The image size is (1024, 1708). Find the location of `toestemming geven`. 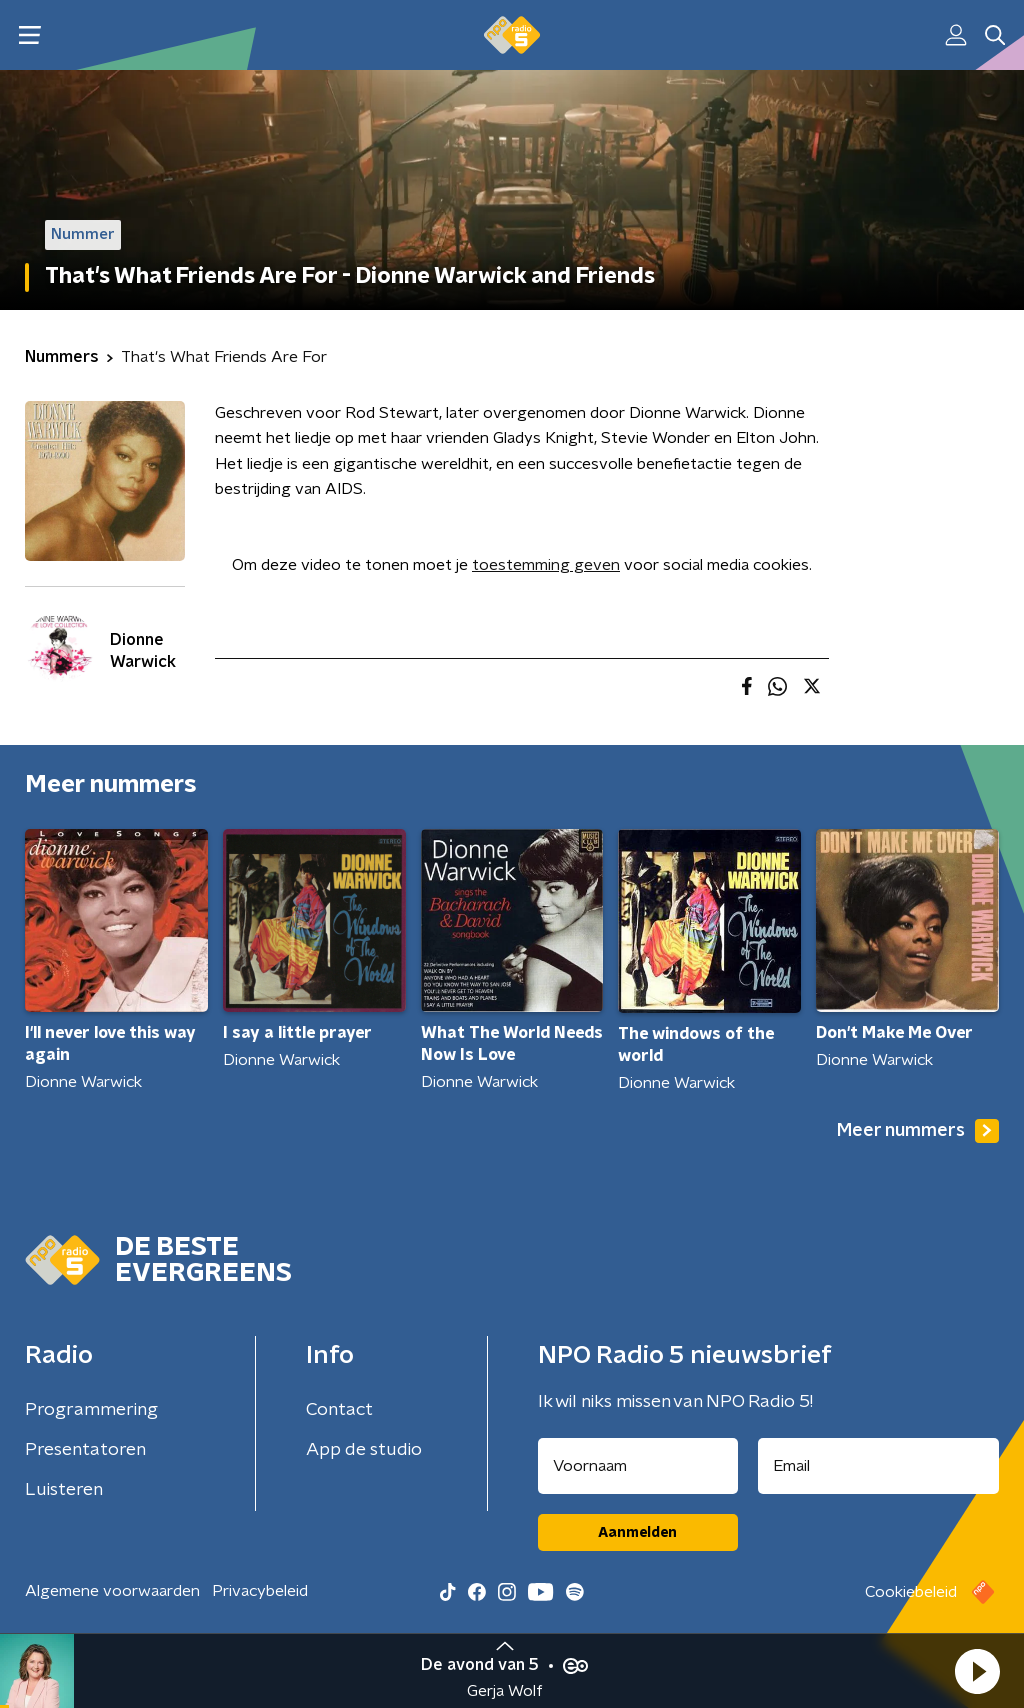

toestemming geven is located at coordinates (546, 565).